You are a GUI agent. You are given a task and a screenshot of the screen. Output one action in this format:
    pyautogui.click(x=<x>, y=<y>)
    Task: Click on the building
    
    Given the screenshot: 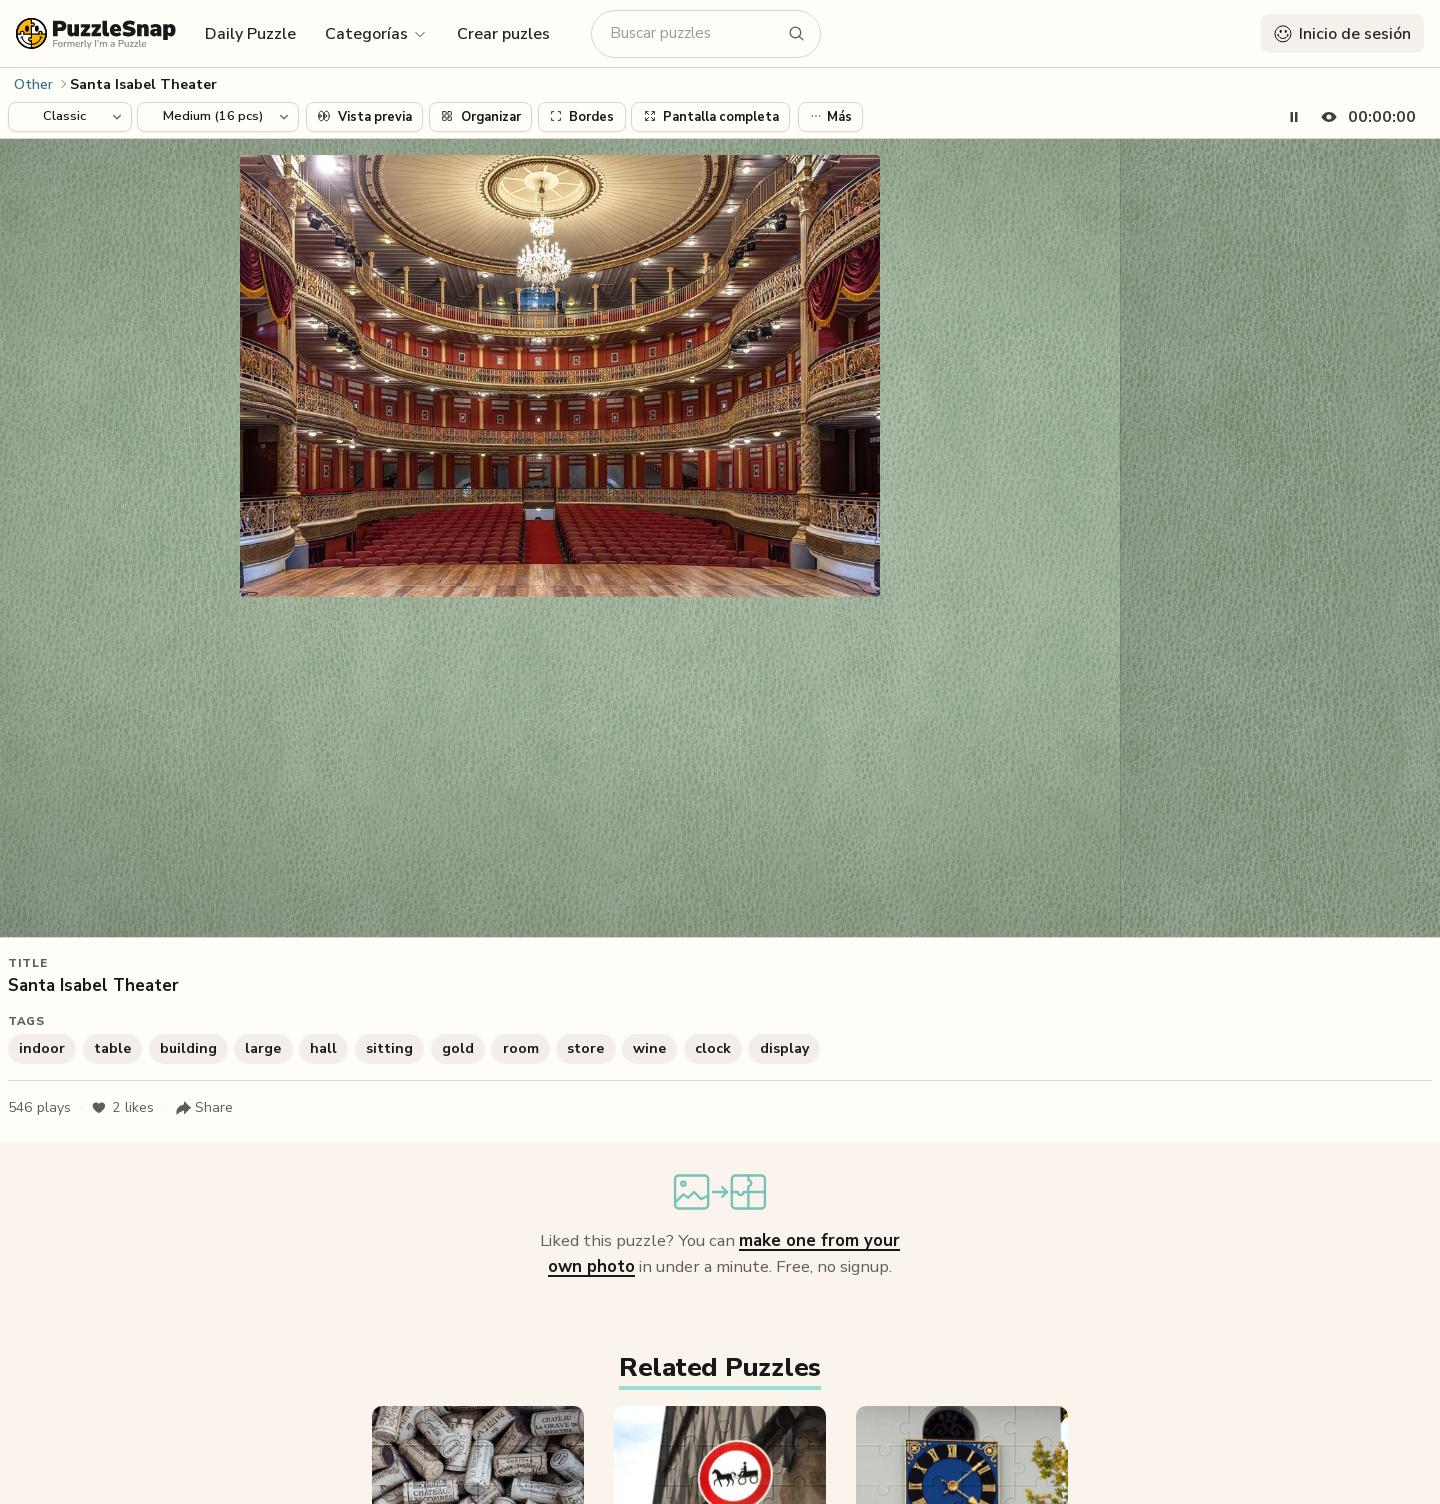 What is the action you would take?
    pyautogui.click(x=188, y=1048)
    